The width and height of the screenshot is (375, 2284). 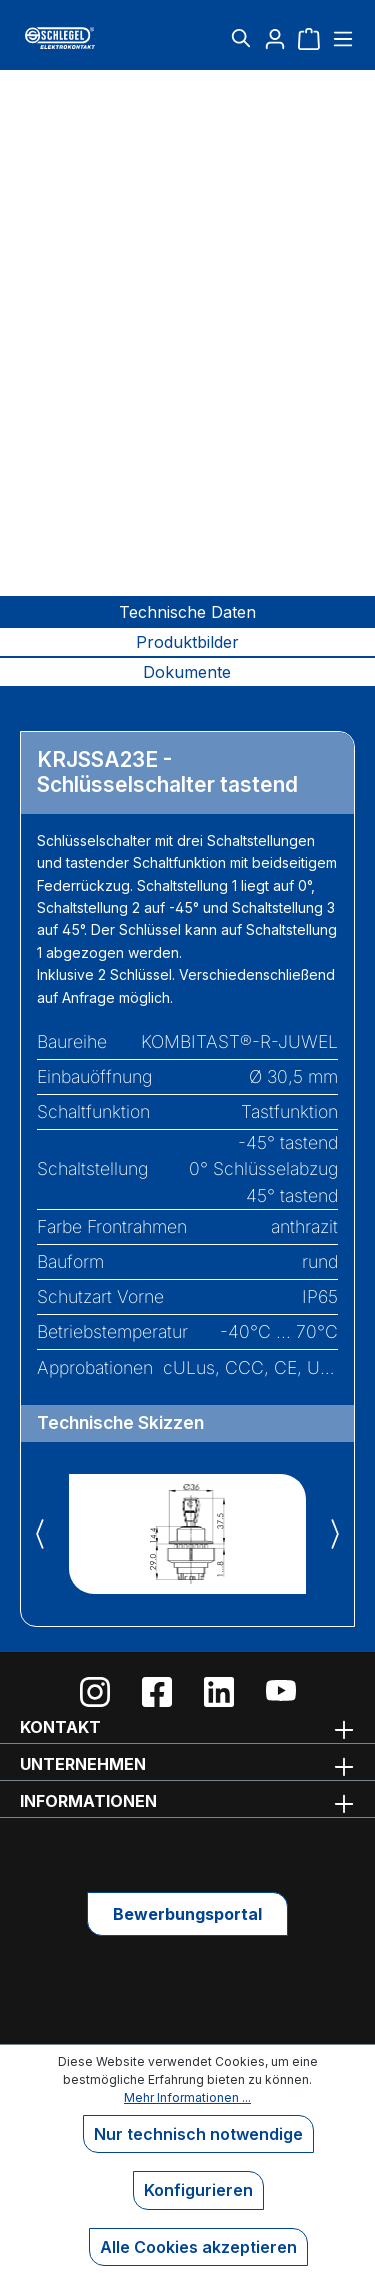 What do you see at coordinates (198, 2134) in the screenshot?
I see `Nur technisch notwendige` at bounding box center [198, 2134].